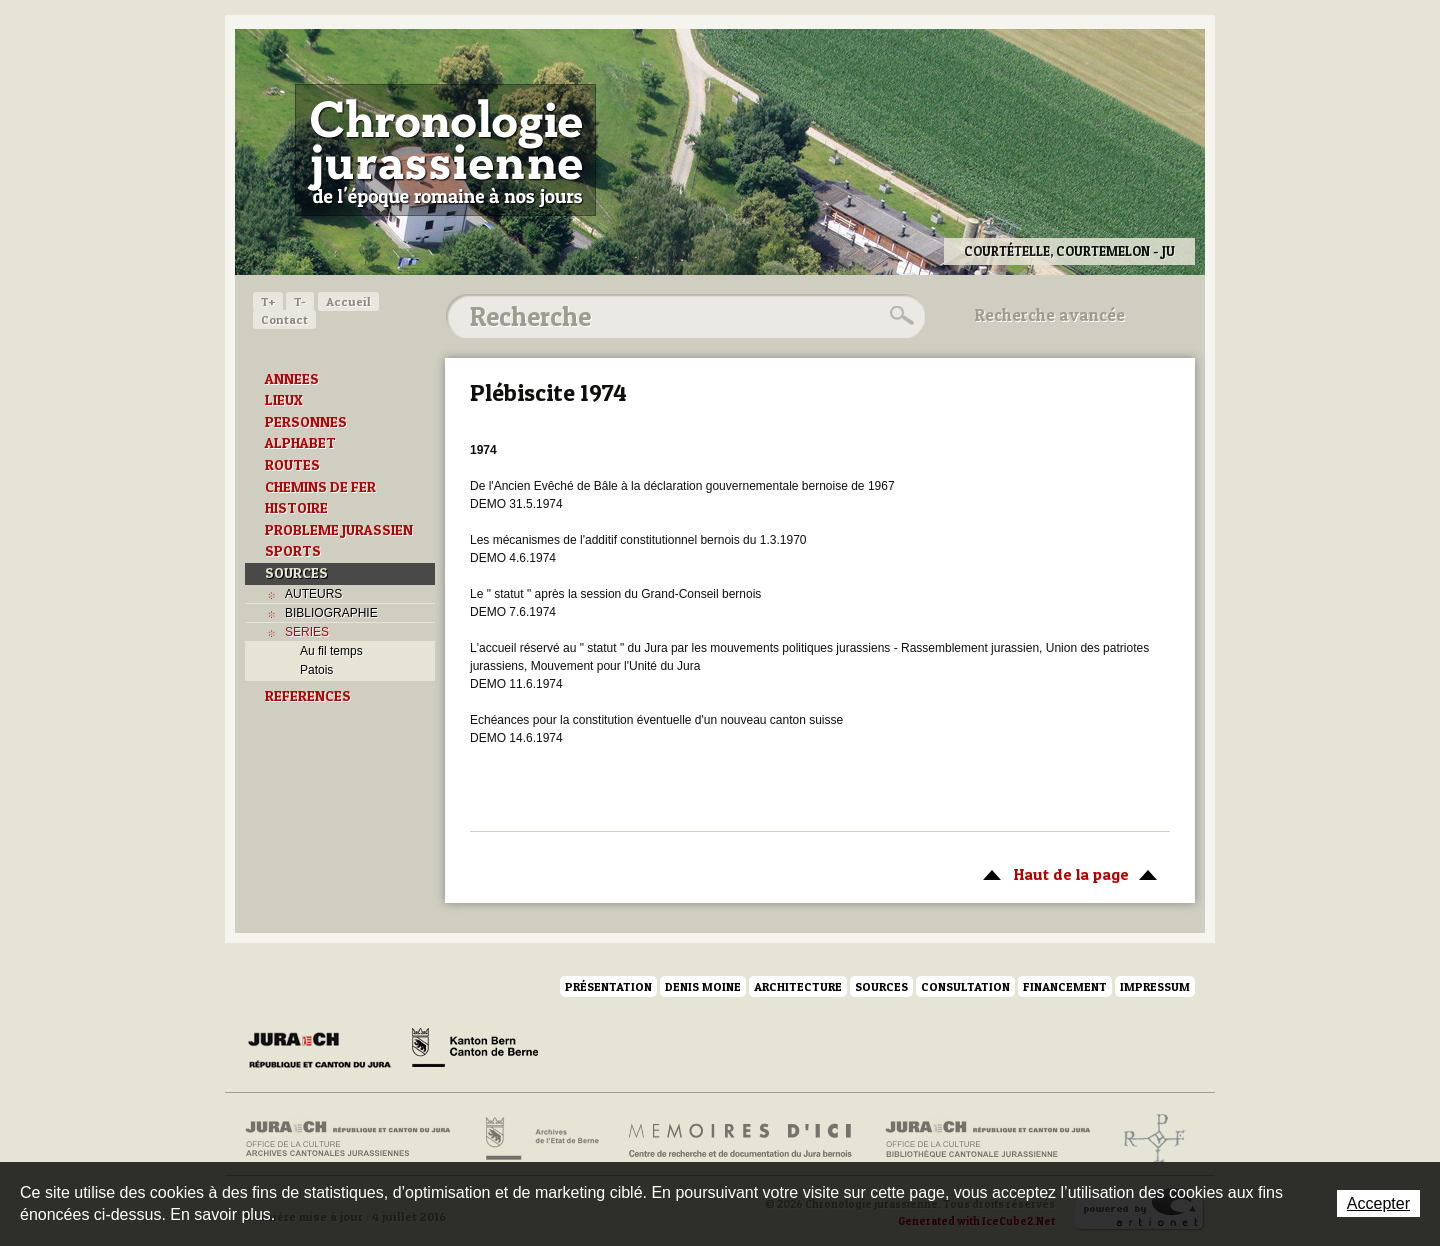 This screenshot has height=1246, width=1440. I want to click on SOURCES, so click(296, 573).